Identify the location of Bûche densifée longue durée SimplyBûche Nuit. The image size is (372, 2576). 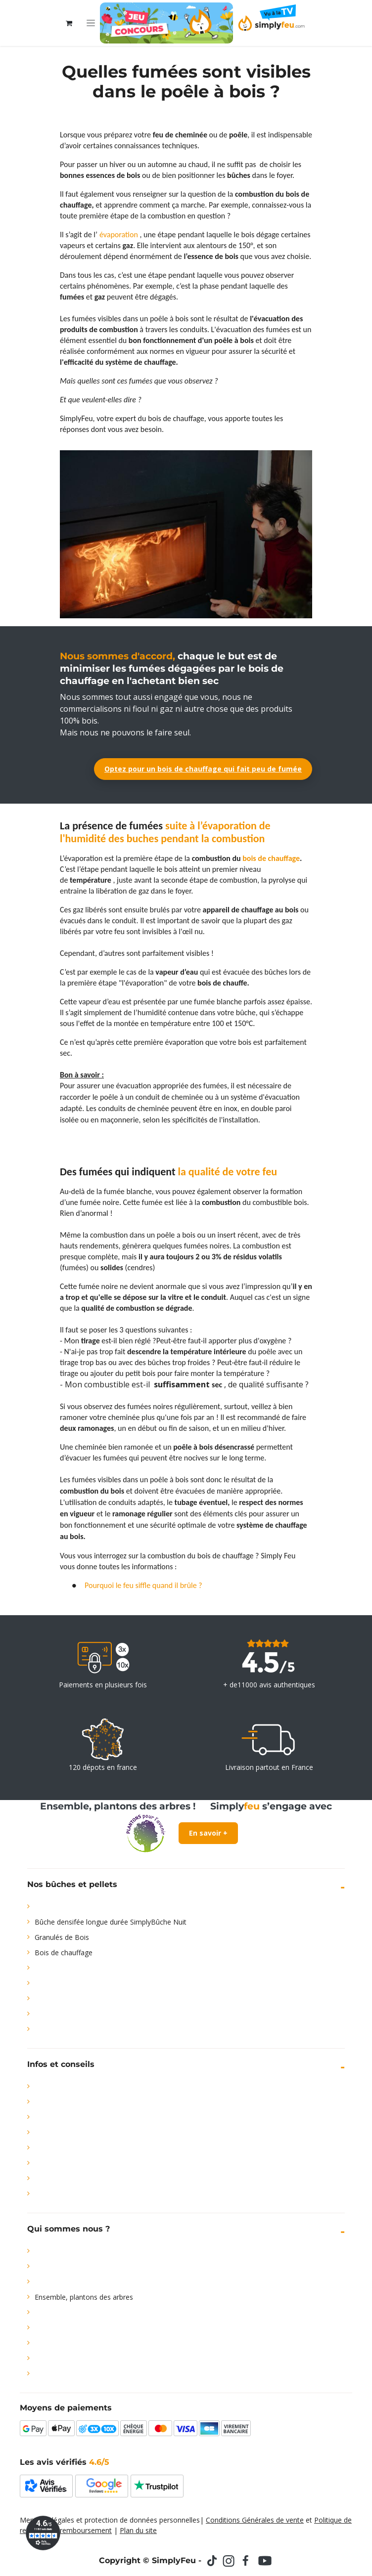
(110, 1922).